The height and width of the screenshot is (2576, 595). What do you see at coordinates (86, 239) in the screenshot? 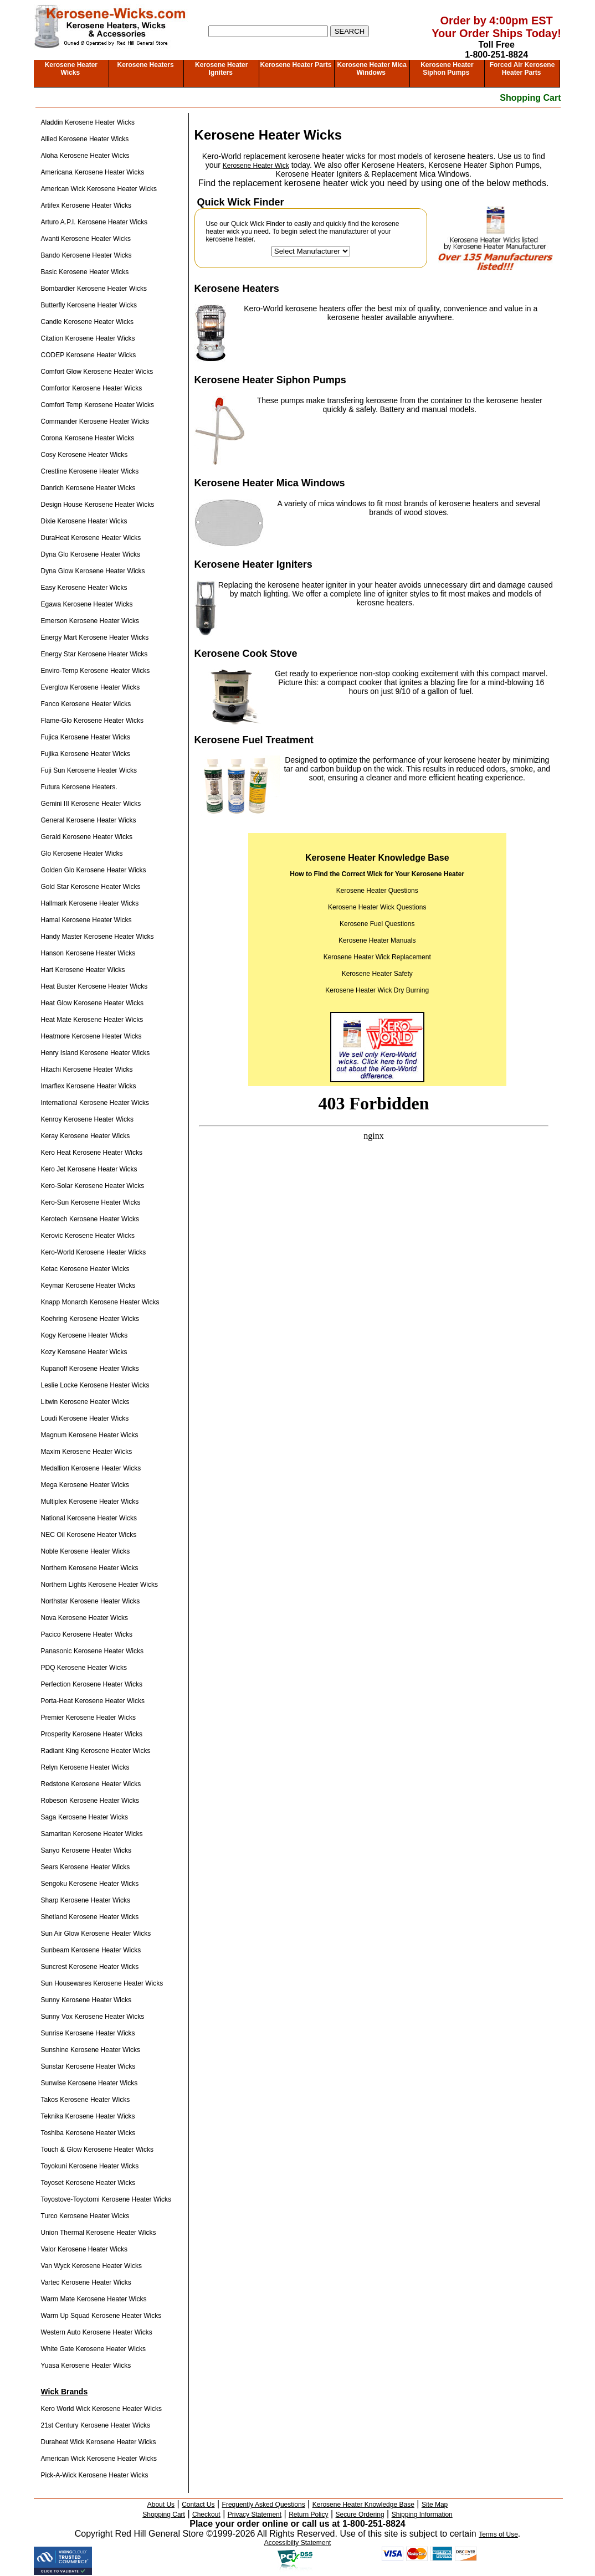
I see `Avanti Kerosene Heater Wicks` at bounding box center [86, 239].